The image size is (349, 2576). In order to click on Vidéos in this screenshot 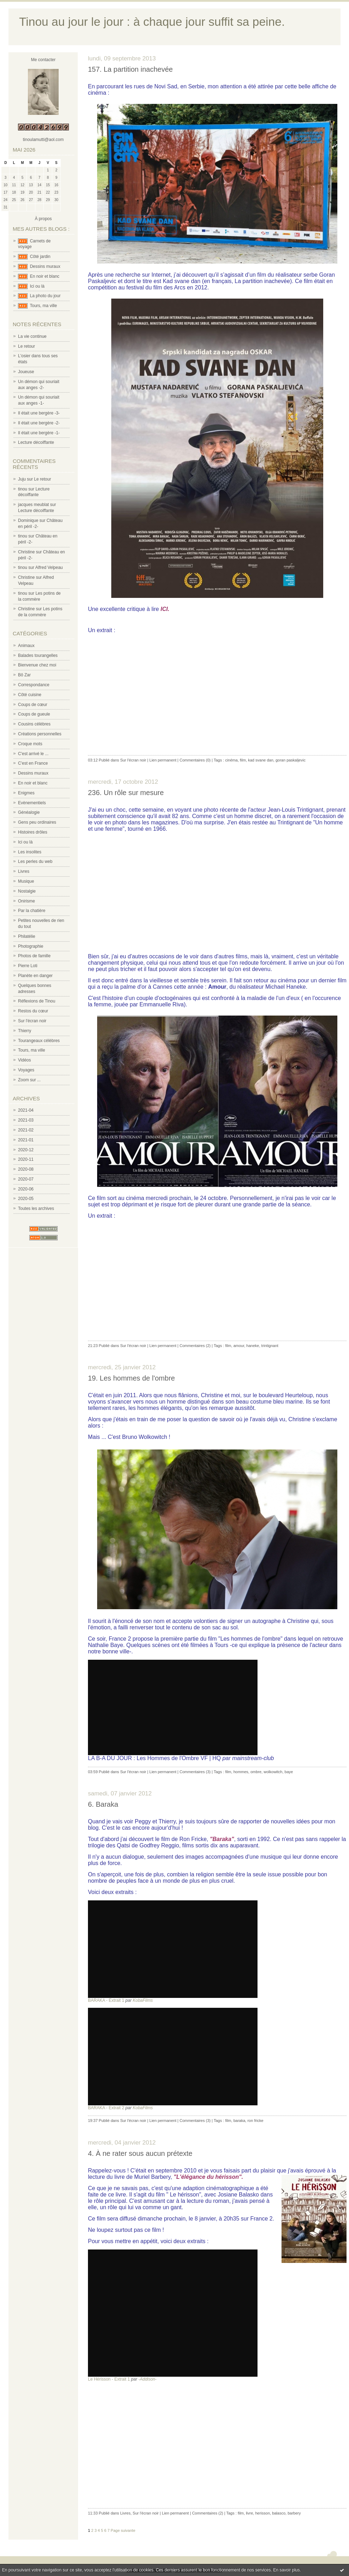, I will do `click(24, 1060)`.